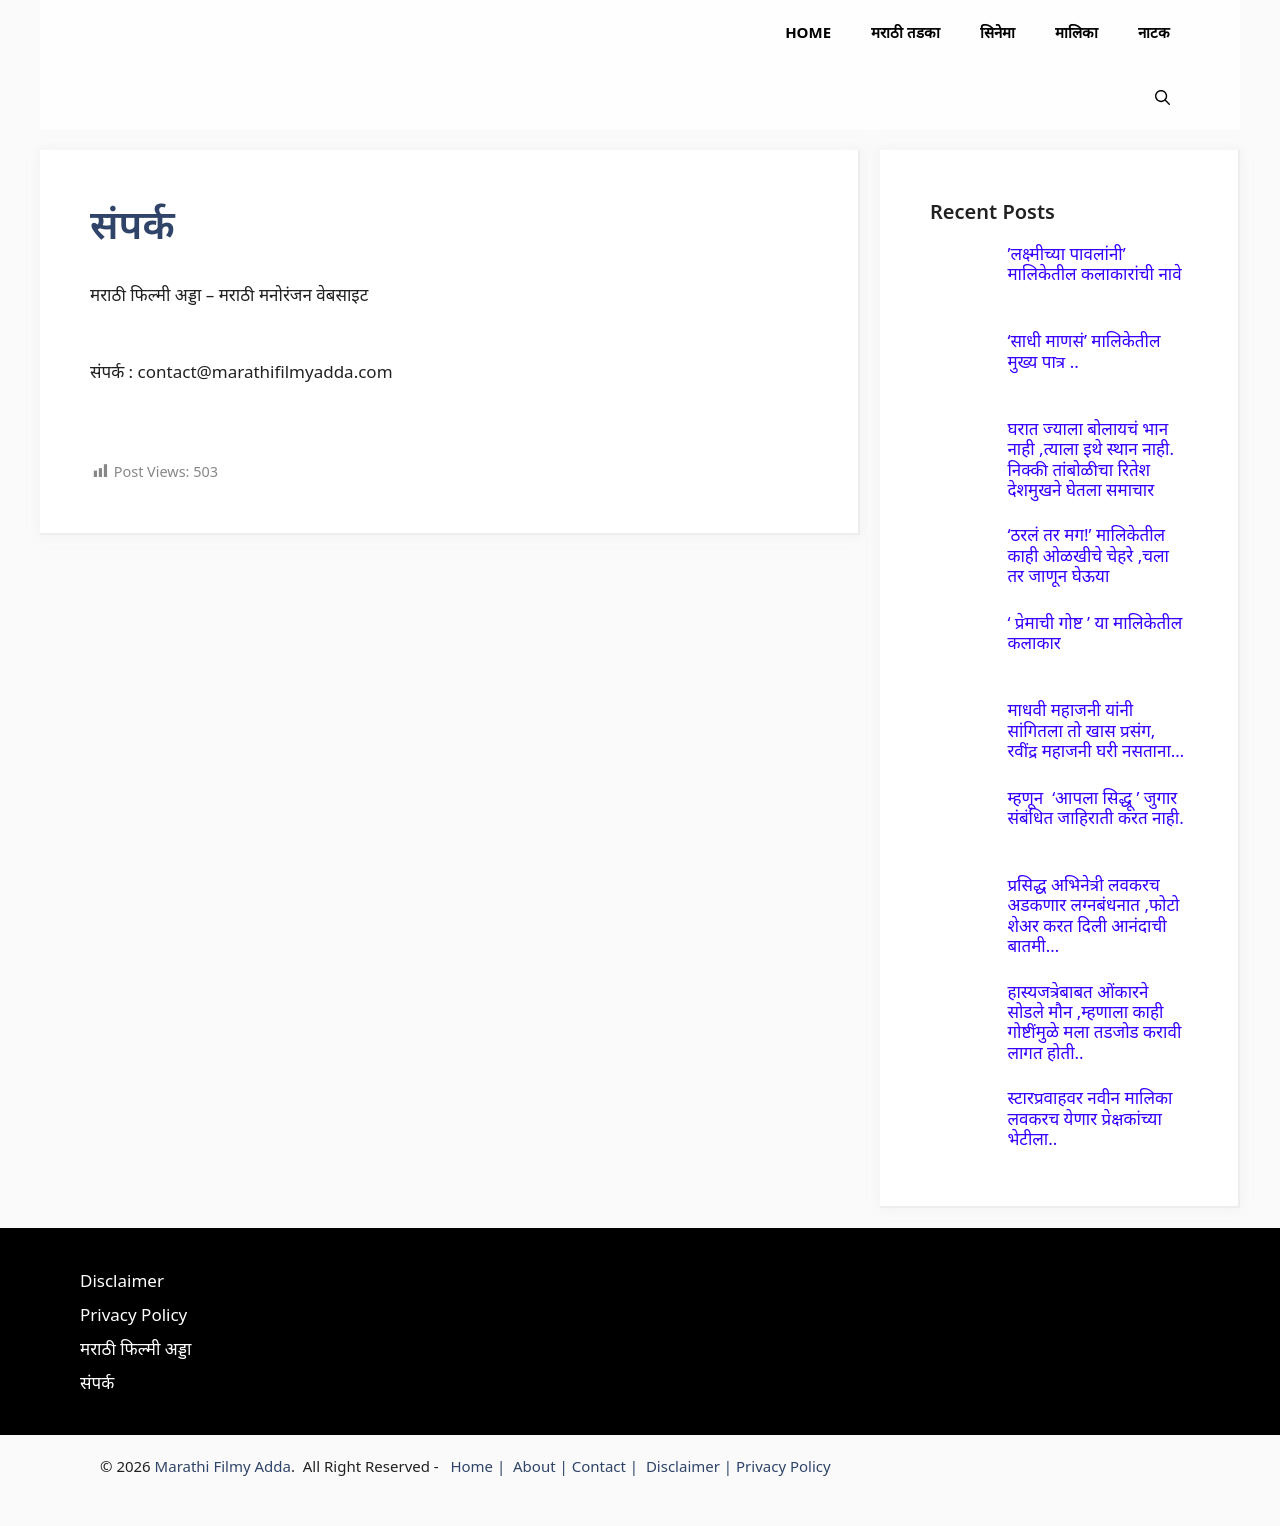 Image resolution: width=1280 pixels, height=1526 pixels. I want to click on घरात ज्याला बोलायचं भान नाही ,त्याला इथे स्थान नाही. निक्की तांबोळीचा रितेश देशमुखने घेतला समाचार, so click(1090, 459).